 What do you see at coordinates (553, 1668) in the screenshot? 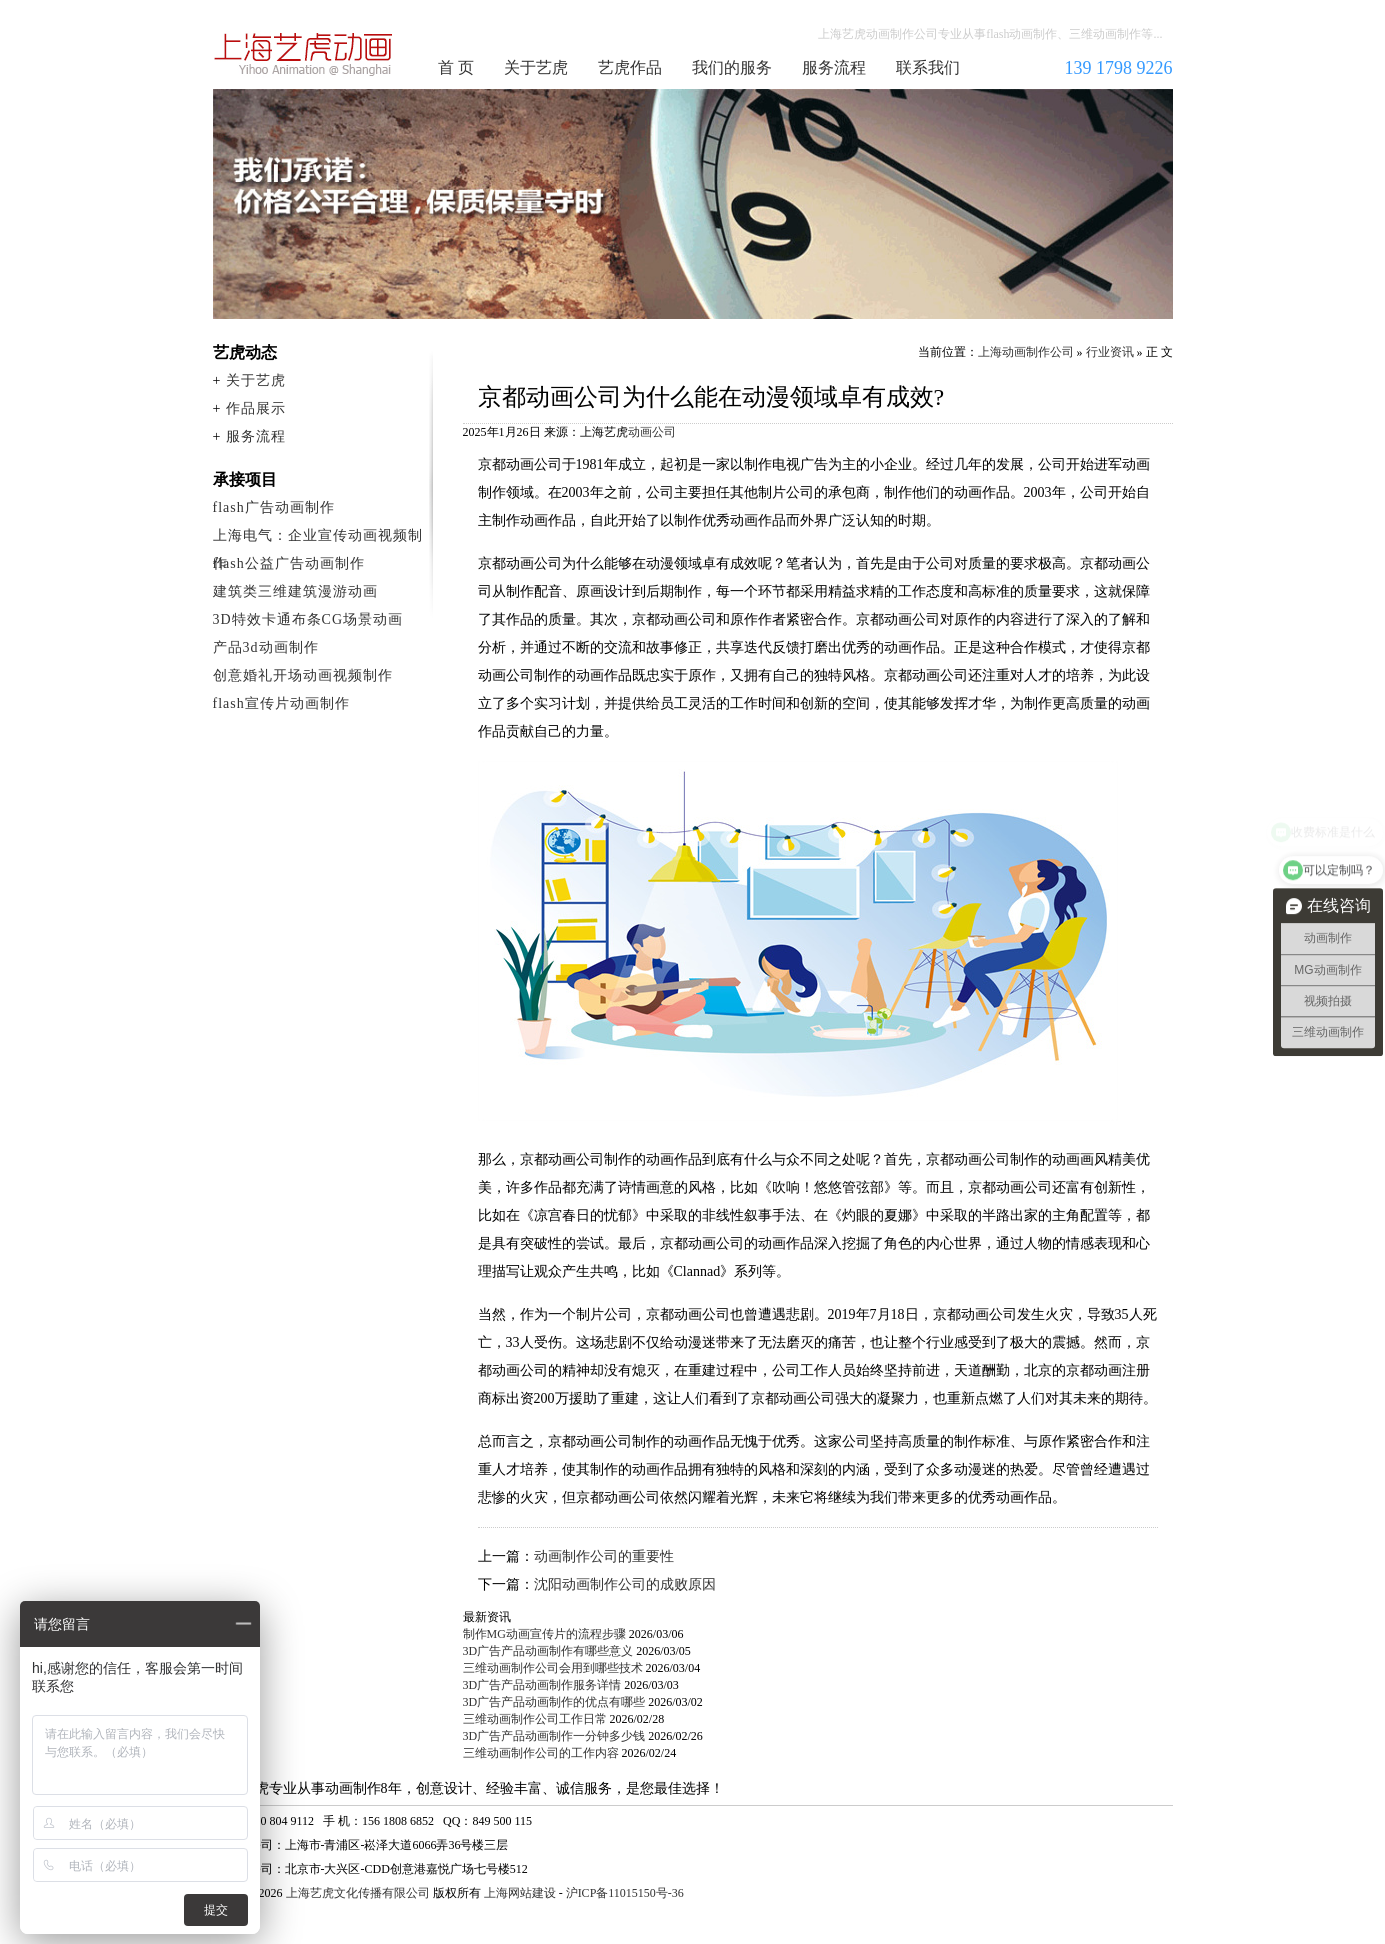
I see `三维动画制作公司会用到哪些技术` at bounding box center [553, 1668].